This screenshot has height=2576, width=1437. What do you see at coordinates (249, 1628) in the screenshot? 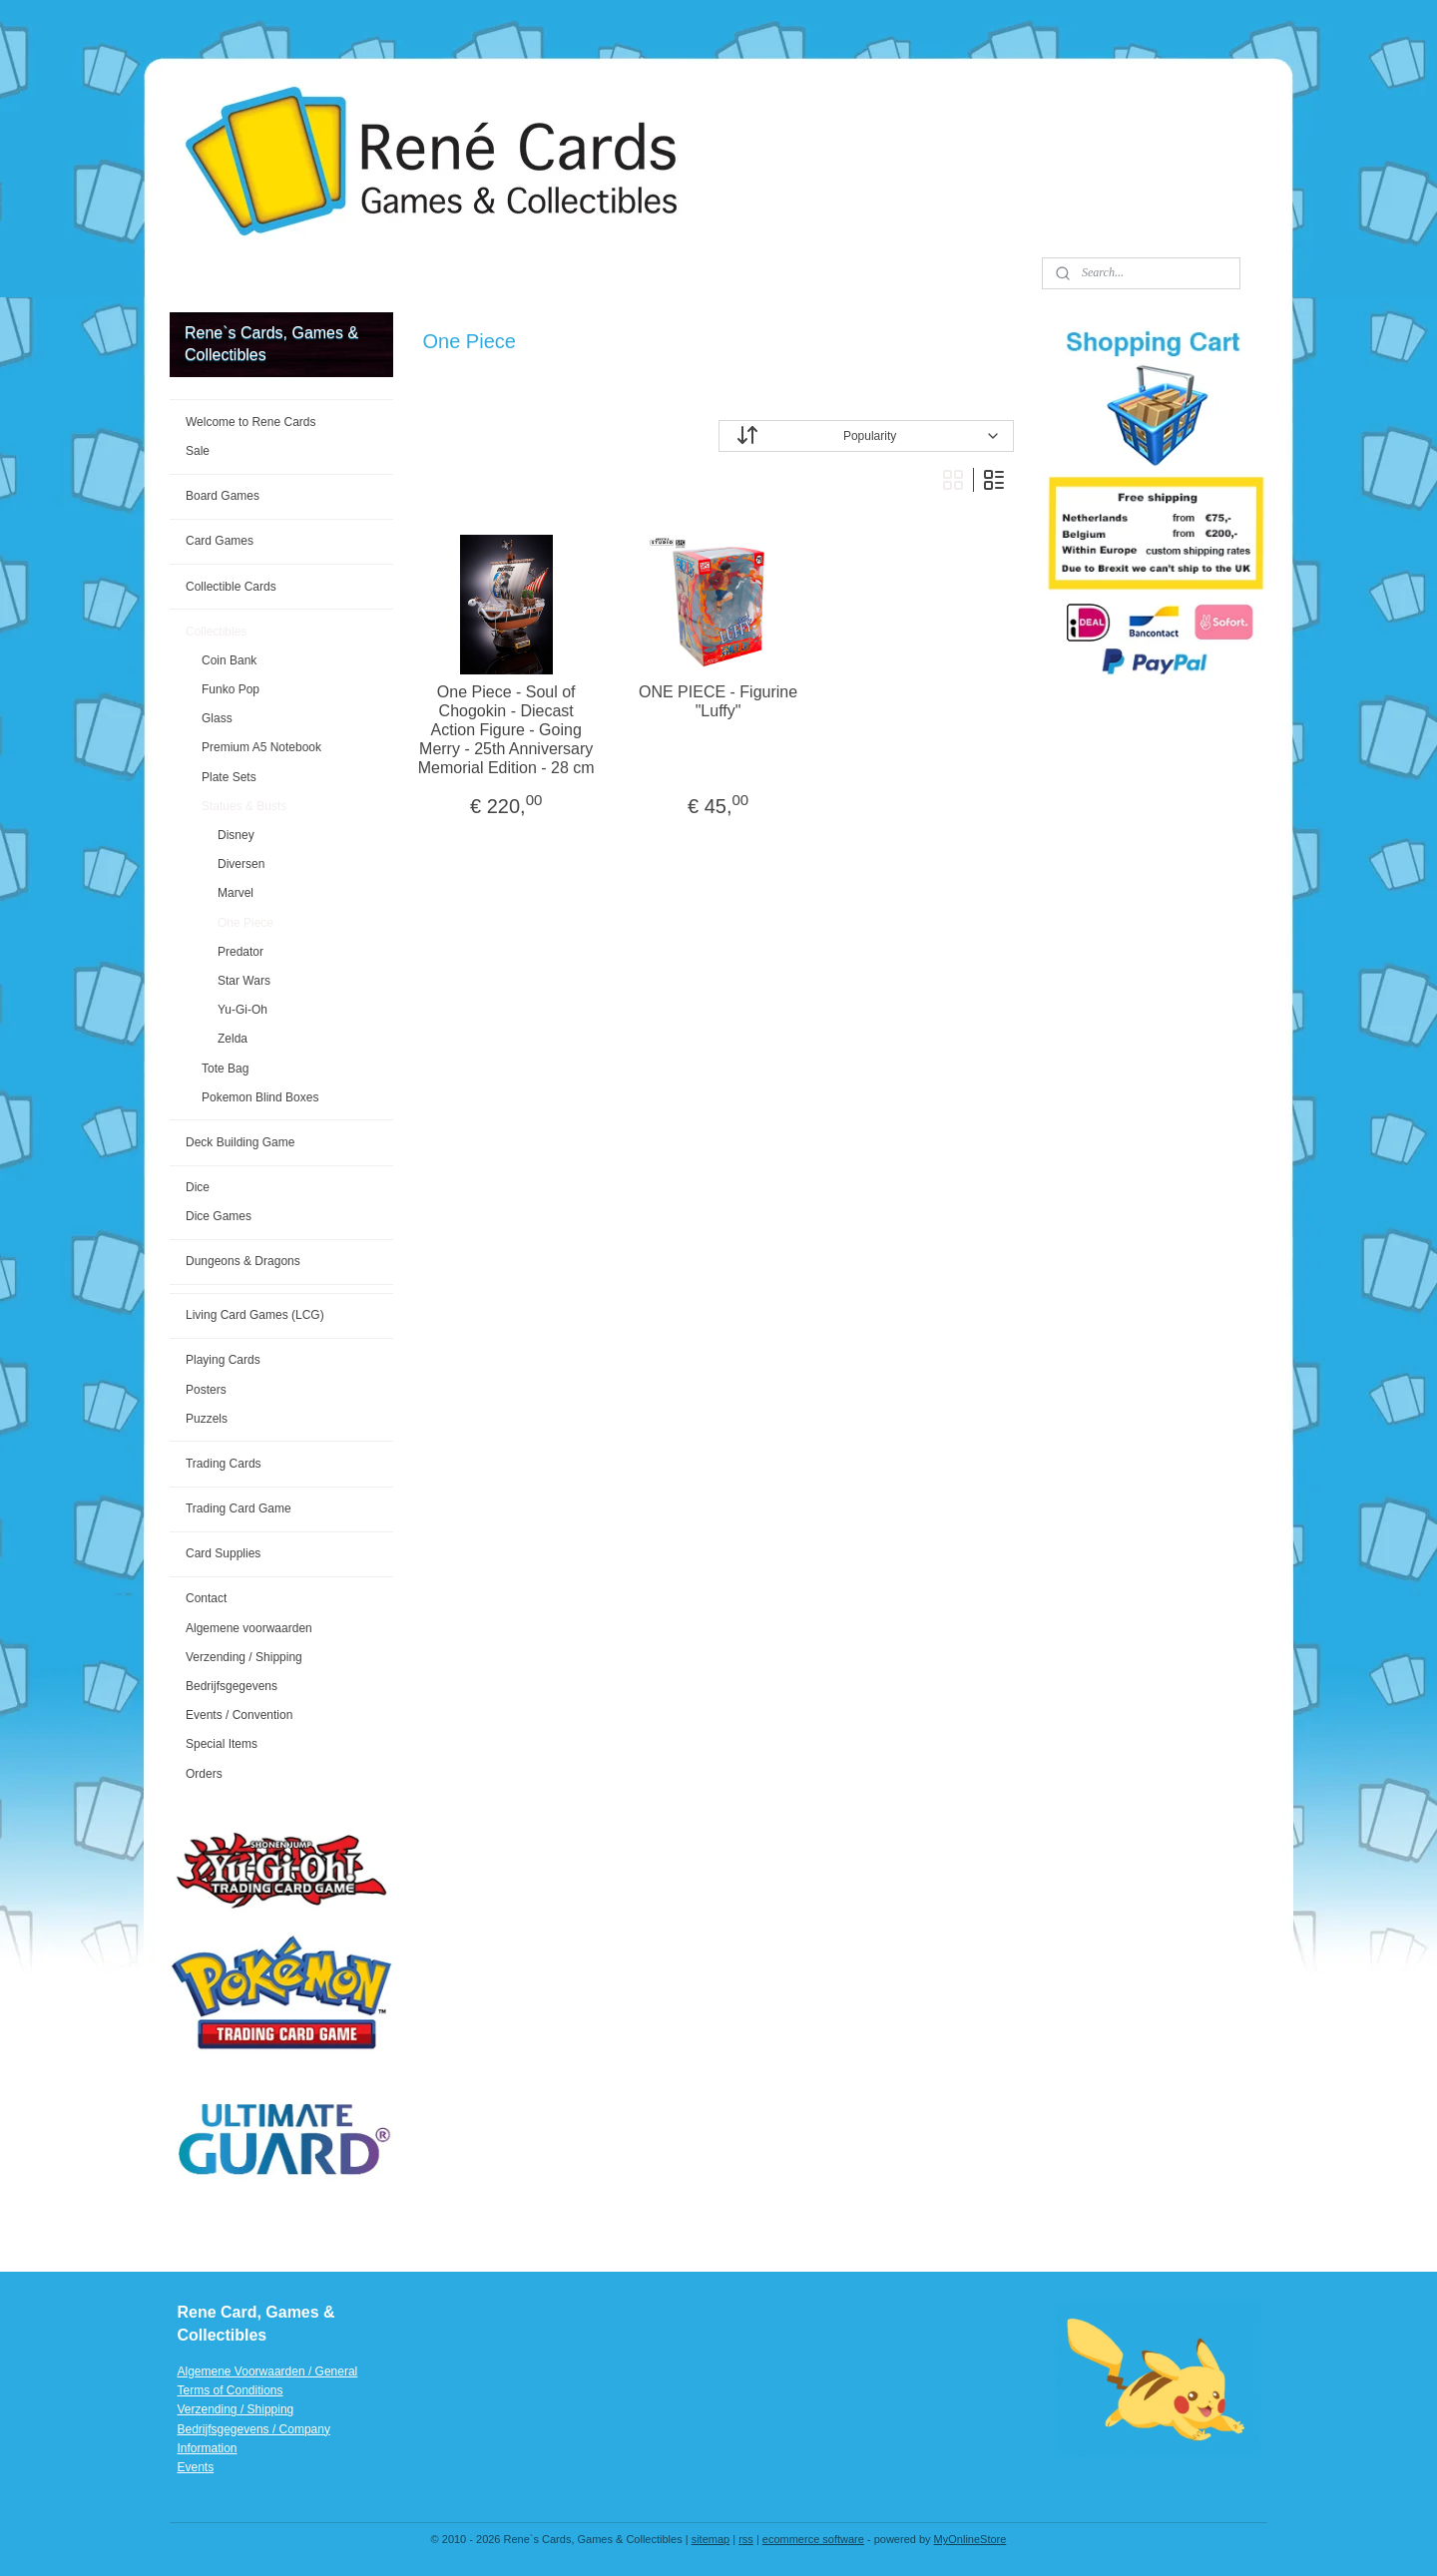
I see `Algemene voorwaarden` at bounding box center [249, 1628].